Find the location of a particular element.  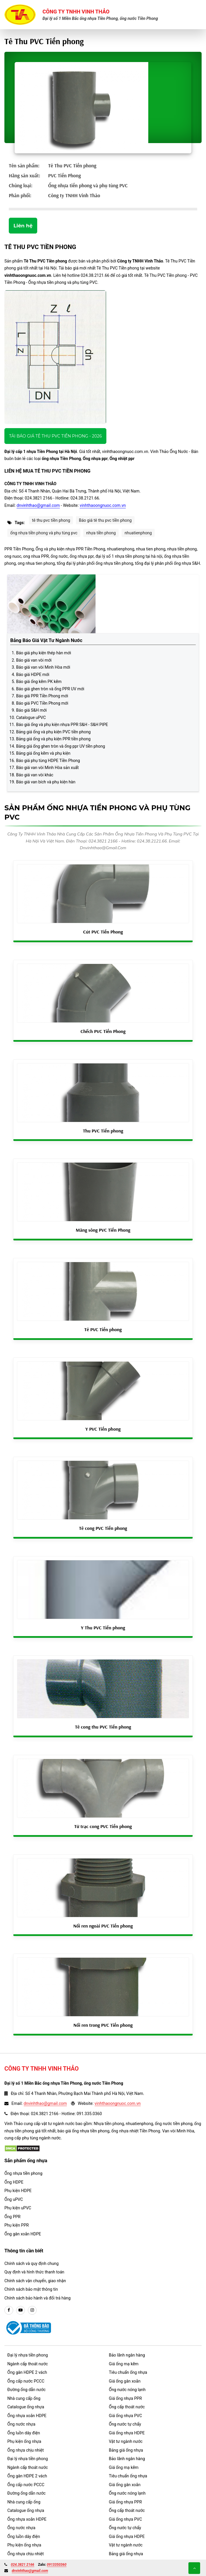

dnvinhthao@gmail.com is located at coordinates (38, 505).